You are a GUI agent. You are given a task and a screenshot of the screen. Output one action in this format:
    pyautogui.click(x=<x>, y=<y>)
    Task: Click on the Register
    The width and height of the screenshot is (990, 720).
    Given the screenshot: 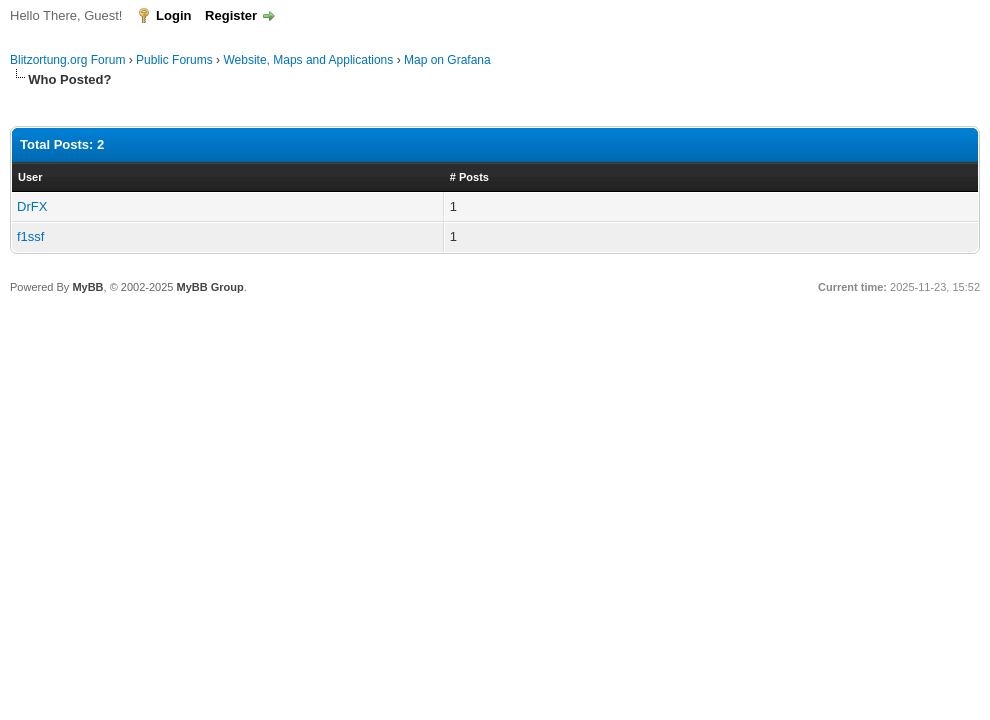 What is the action you would take?
    pyautogui.click(x=231, y=15)
    